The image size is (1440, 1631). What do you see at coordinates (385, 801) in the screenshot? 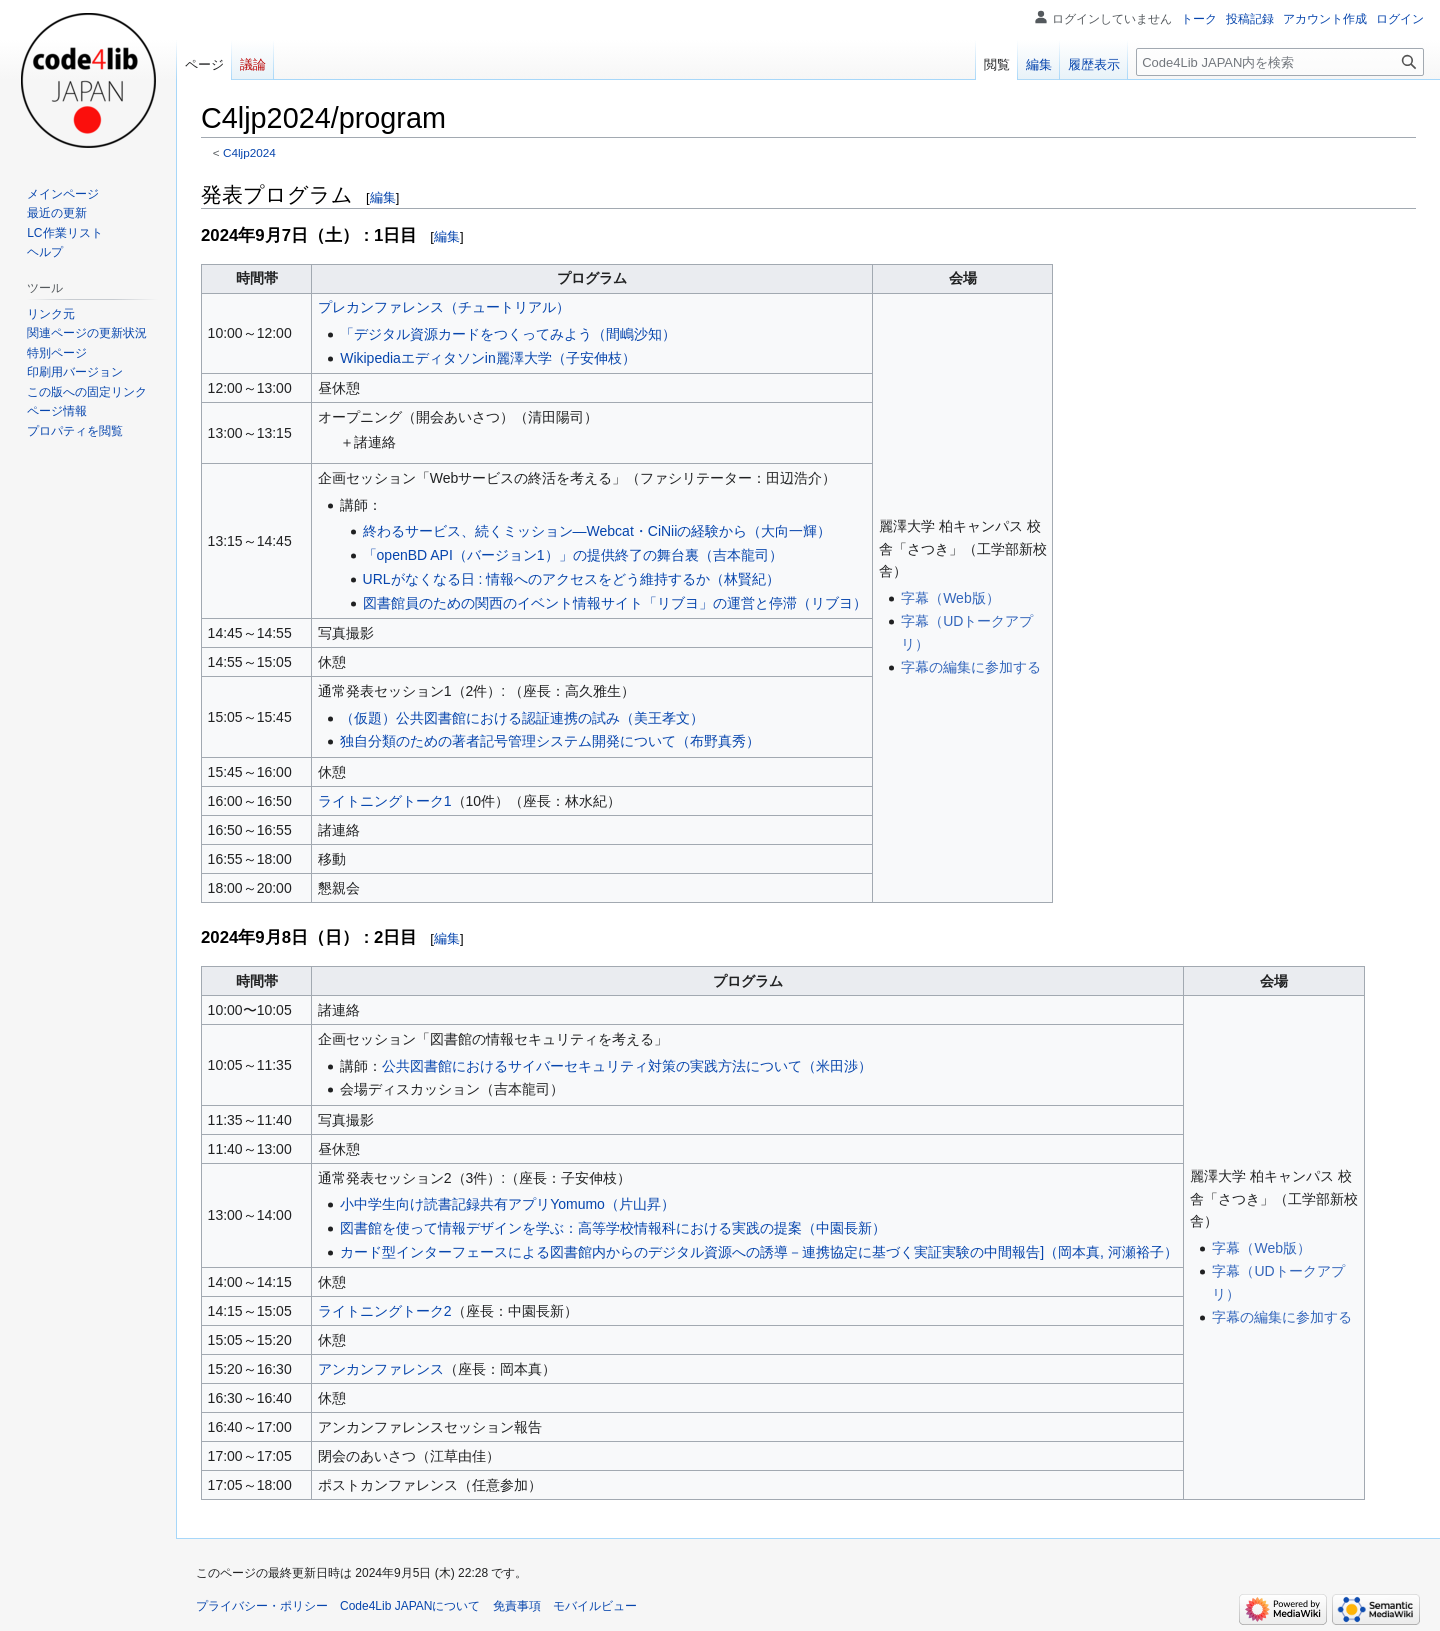
I see `ライトニングトーク1` at bounding box center [385, 801].